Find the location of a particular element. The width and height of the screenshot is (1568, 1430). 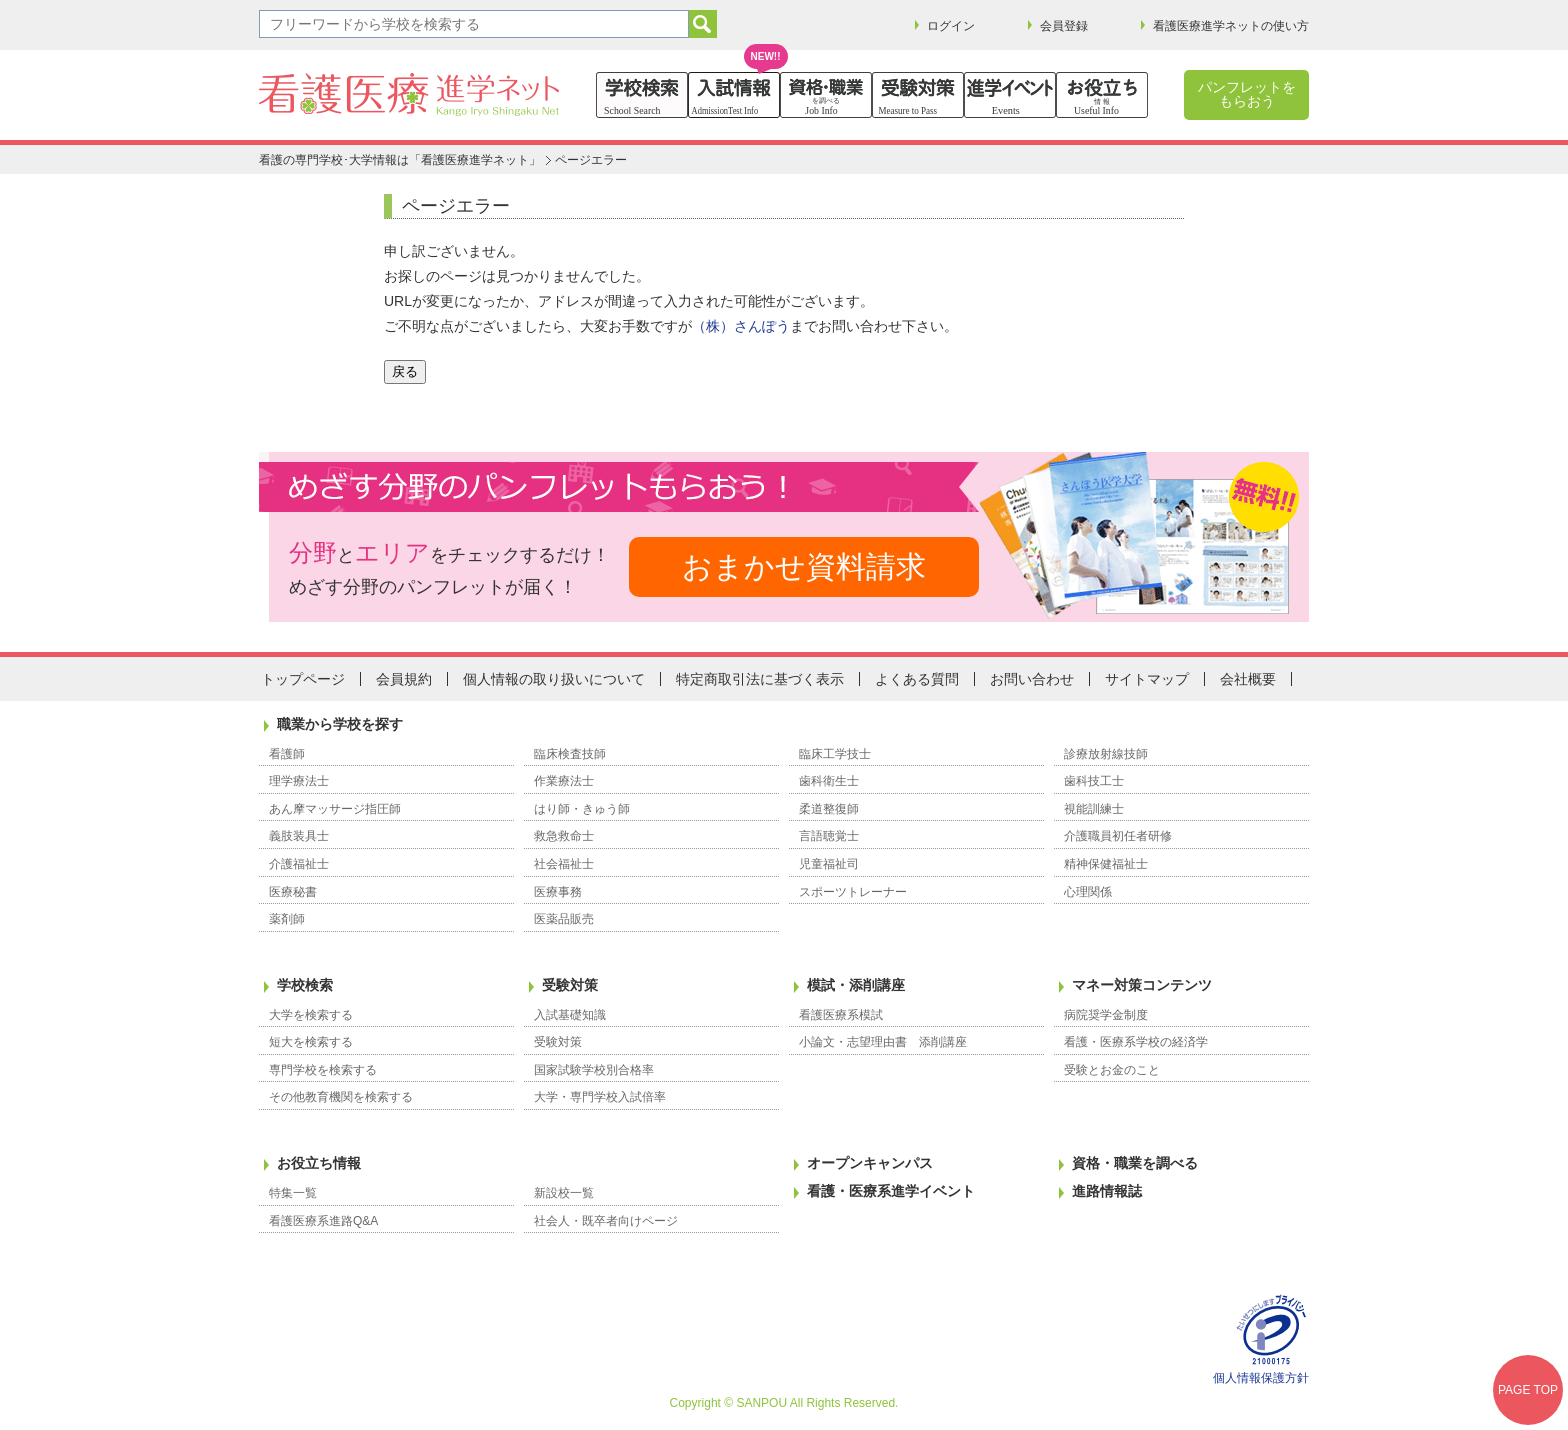

パンフレットをもらおう is located at coordinates (1247, 94).